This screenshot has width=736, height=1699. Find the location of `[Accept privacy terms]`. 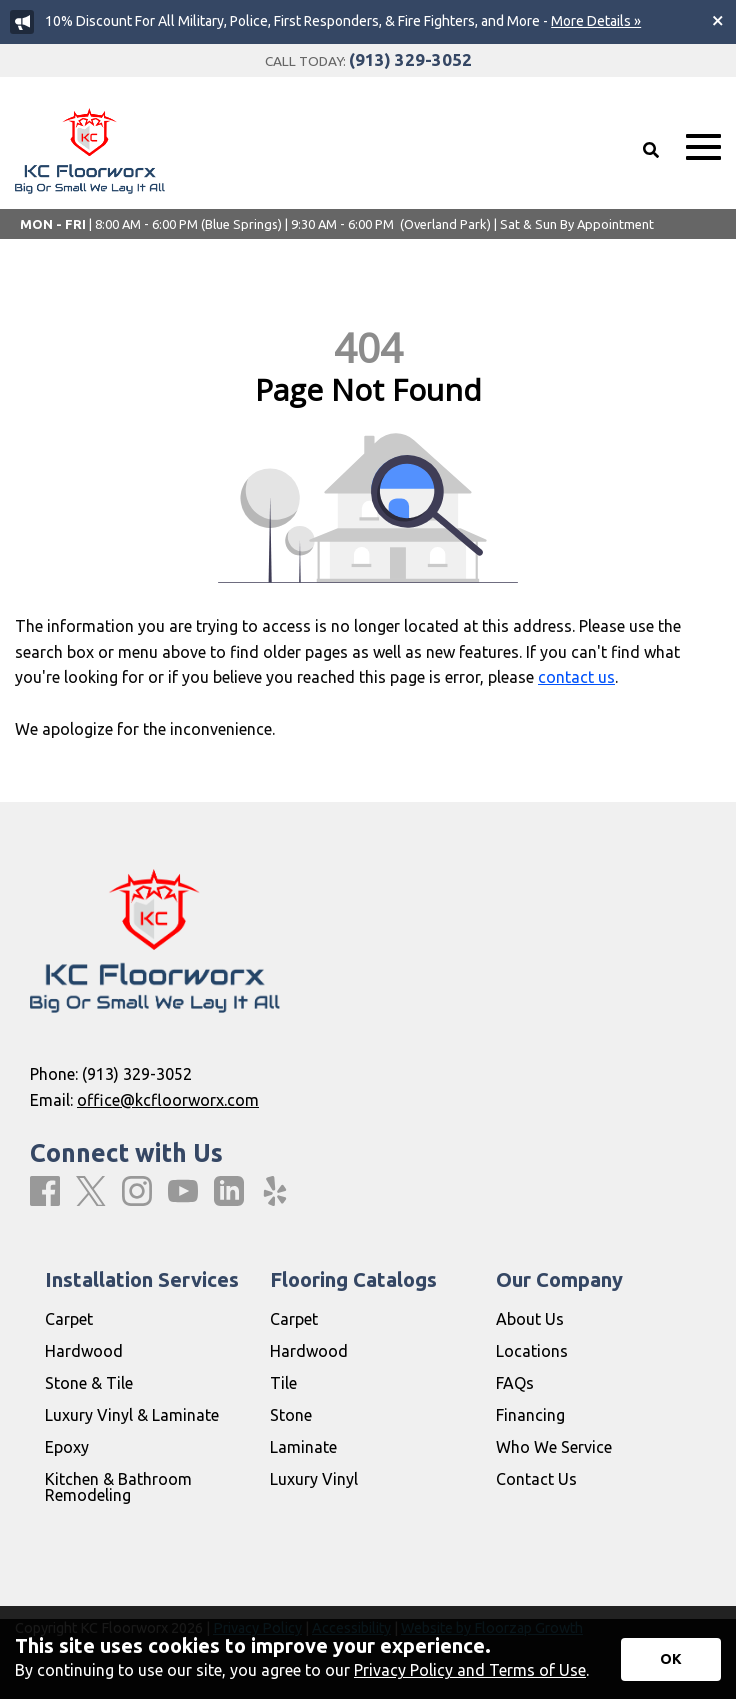

[Accept privacy terms] is located at coordinates (671, 1659).